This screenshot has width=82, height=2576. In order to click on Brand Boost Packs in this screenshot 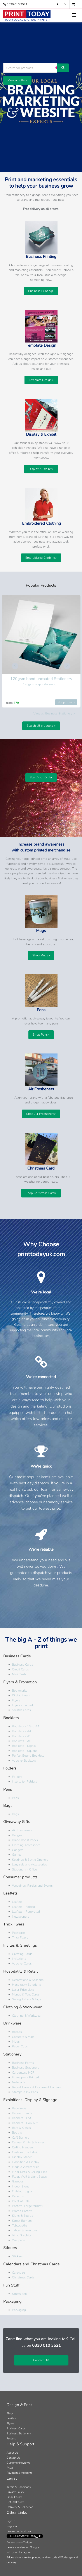, I will do `click(25, 1840)`.